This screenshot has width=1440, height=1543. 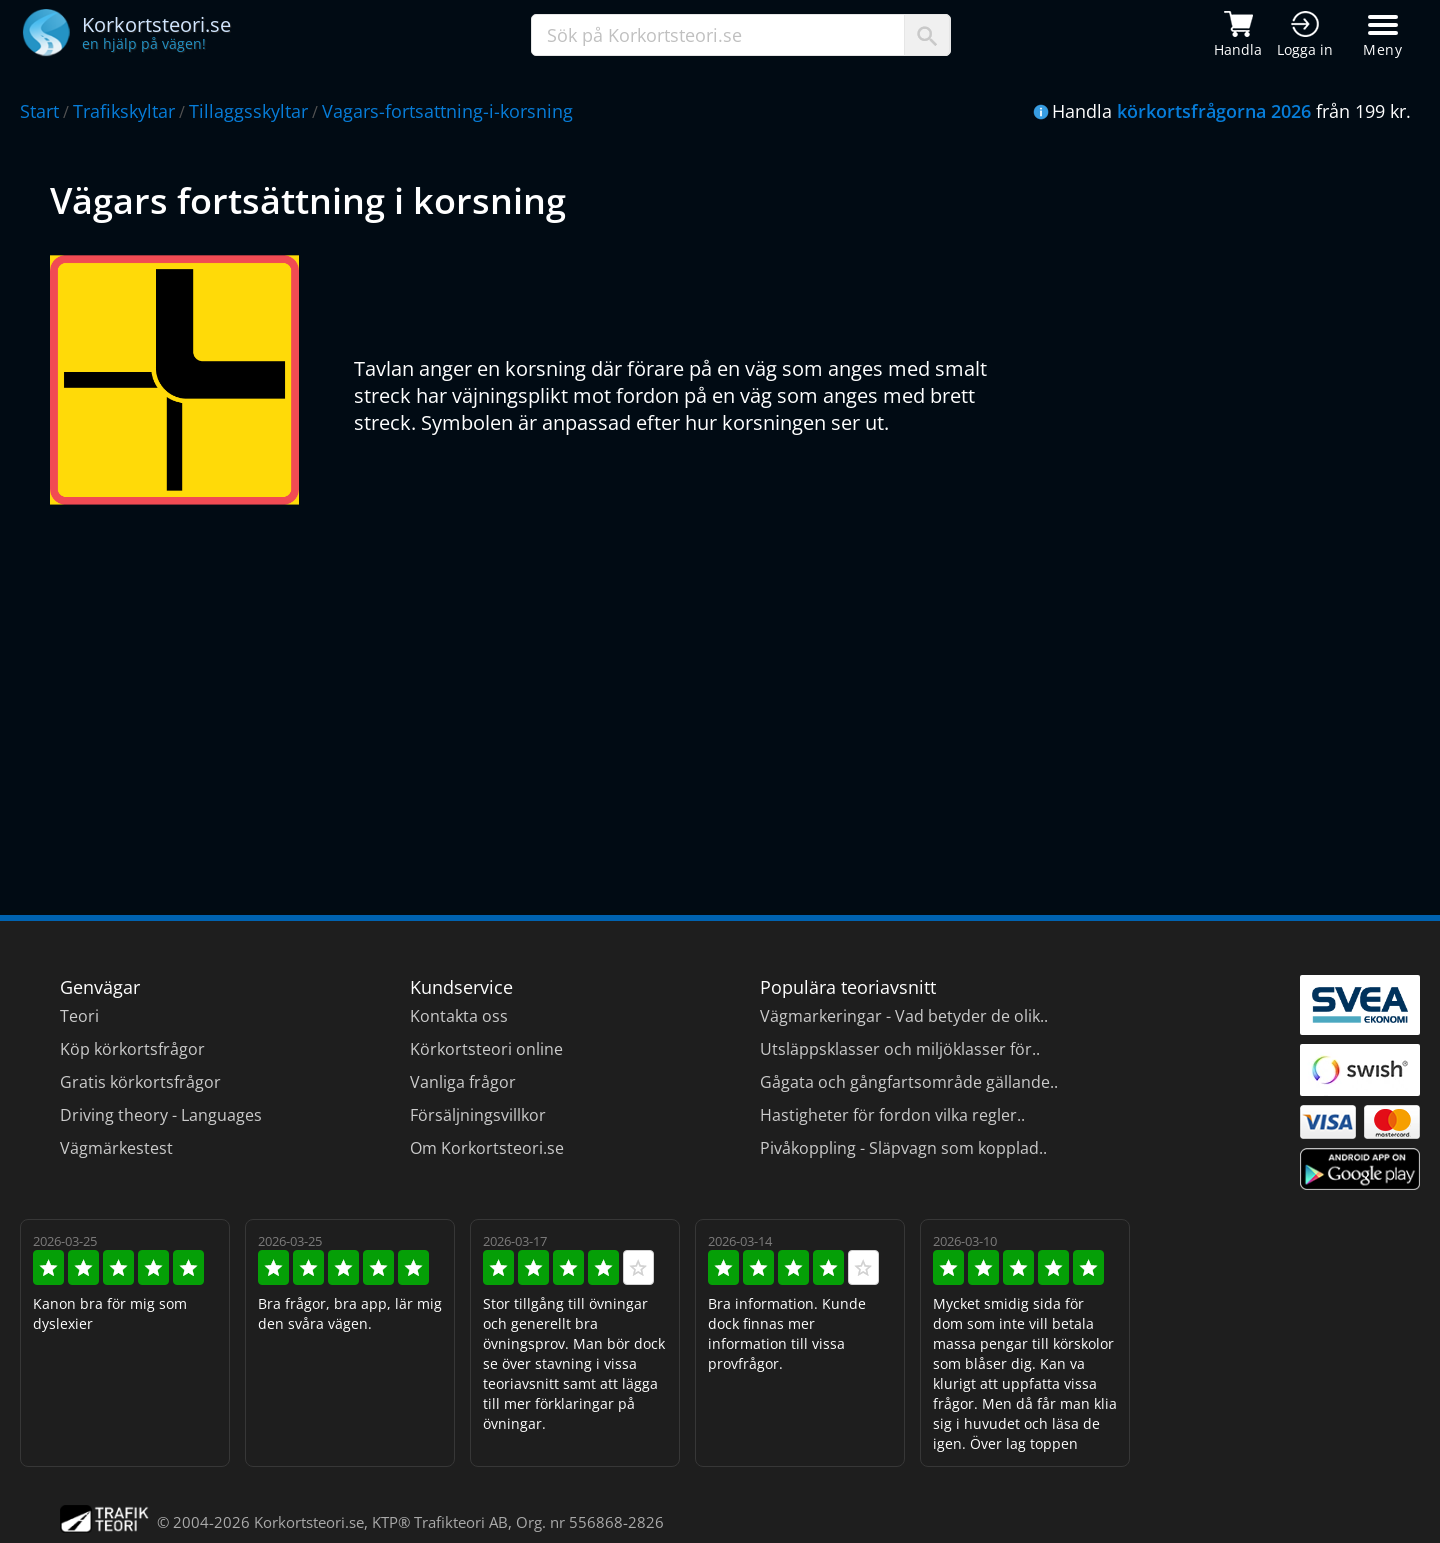 What do you see at coordinates (463, 1082) in the screenshot?
I see `Vanliga frågor` at bounding box center [463, 1082].